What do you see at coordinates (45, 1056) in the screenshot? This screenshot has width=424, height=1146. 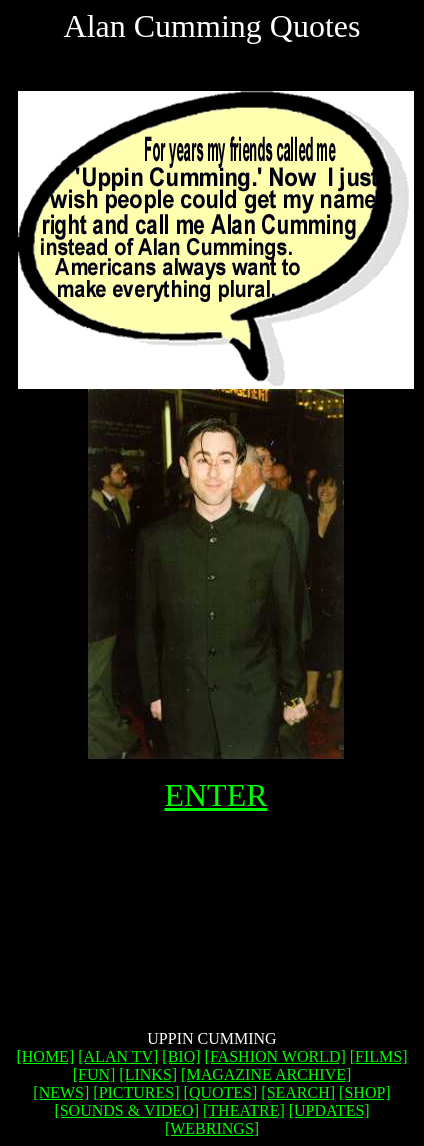 I see `[HOME]` at bounding box center [45, 1056].